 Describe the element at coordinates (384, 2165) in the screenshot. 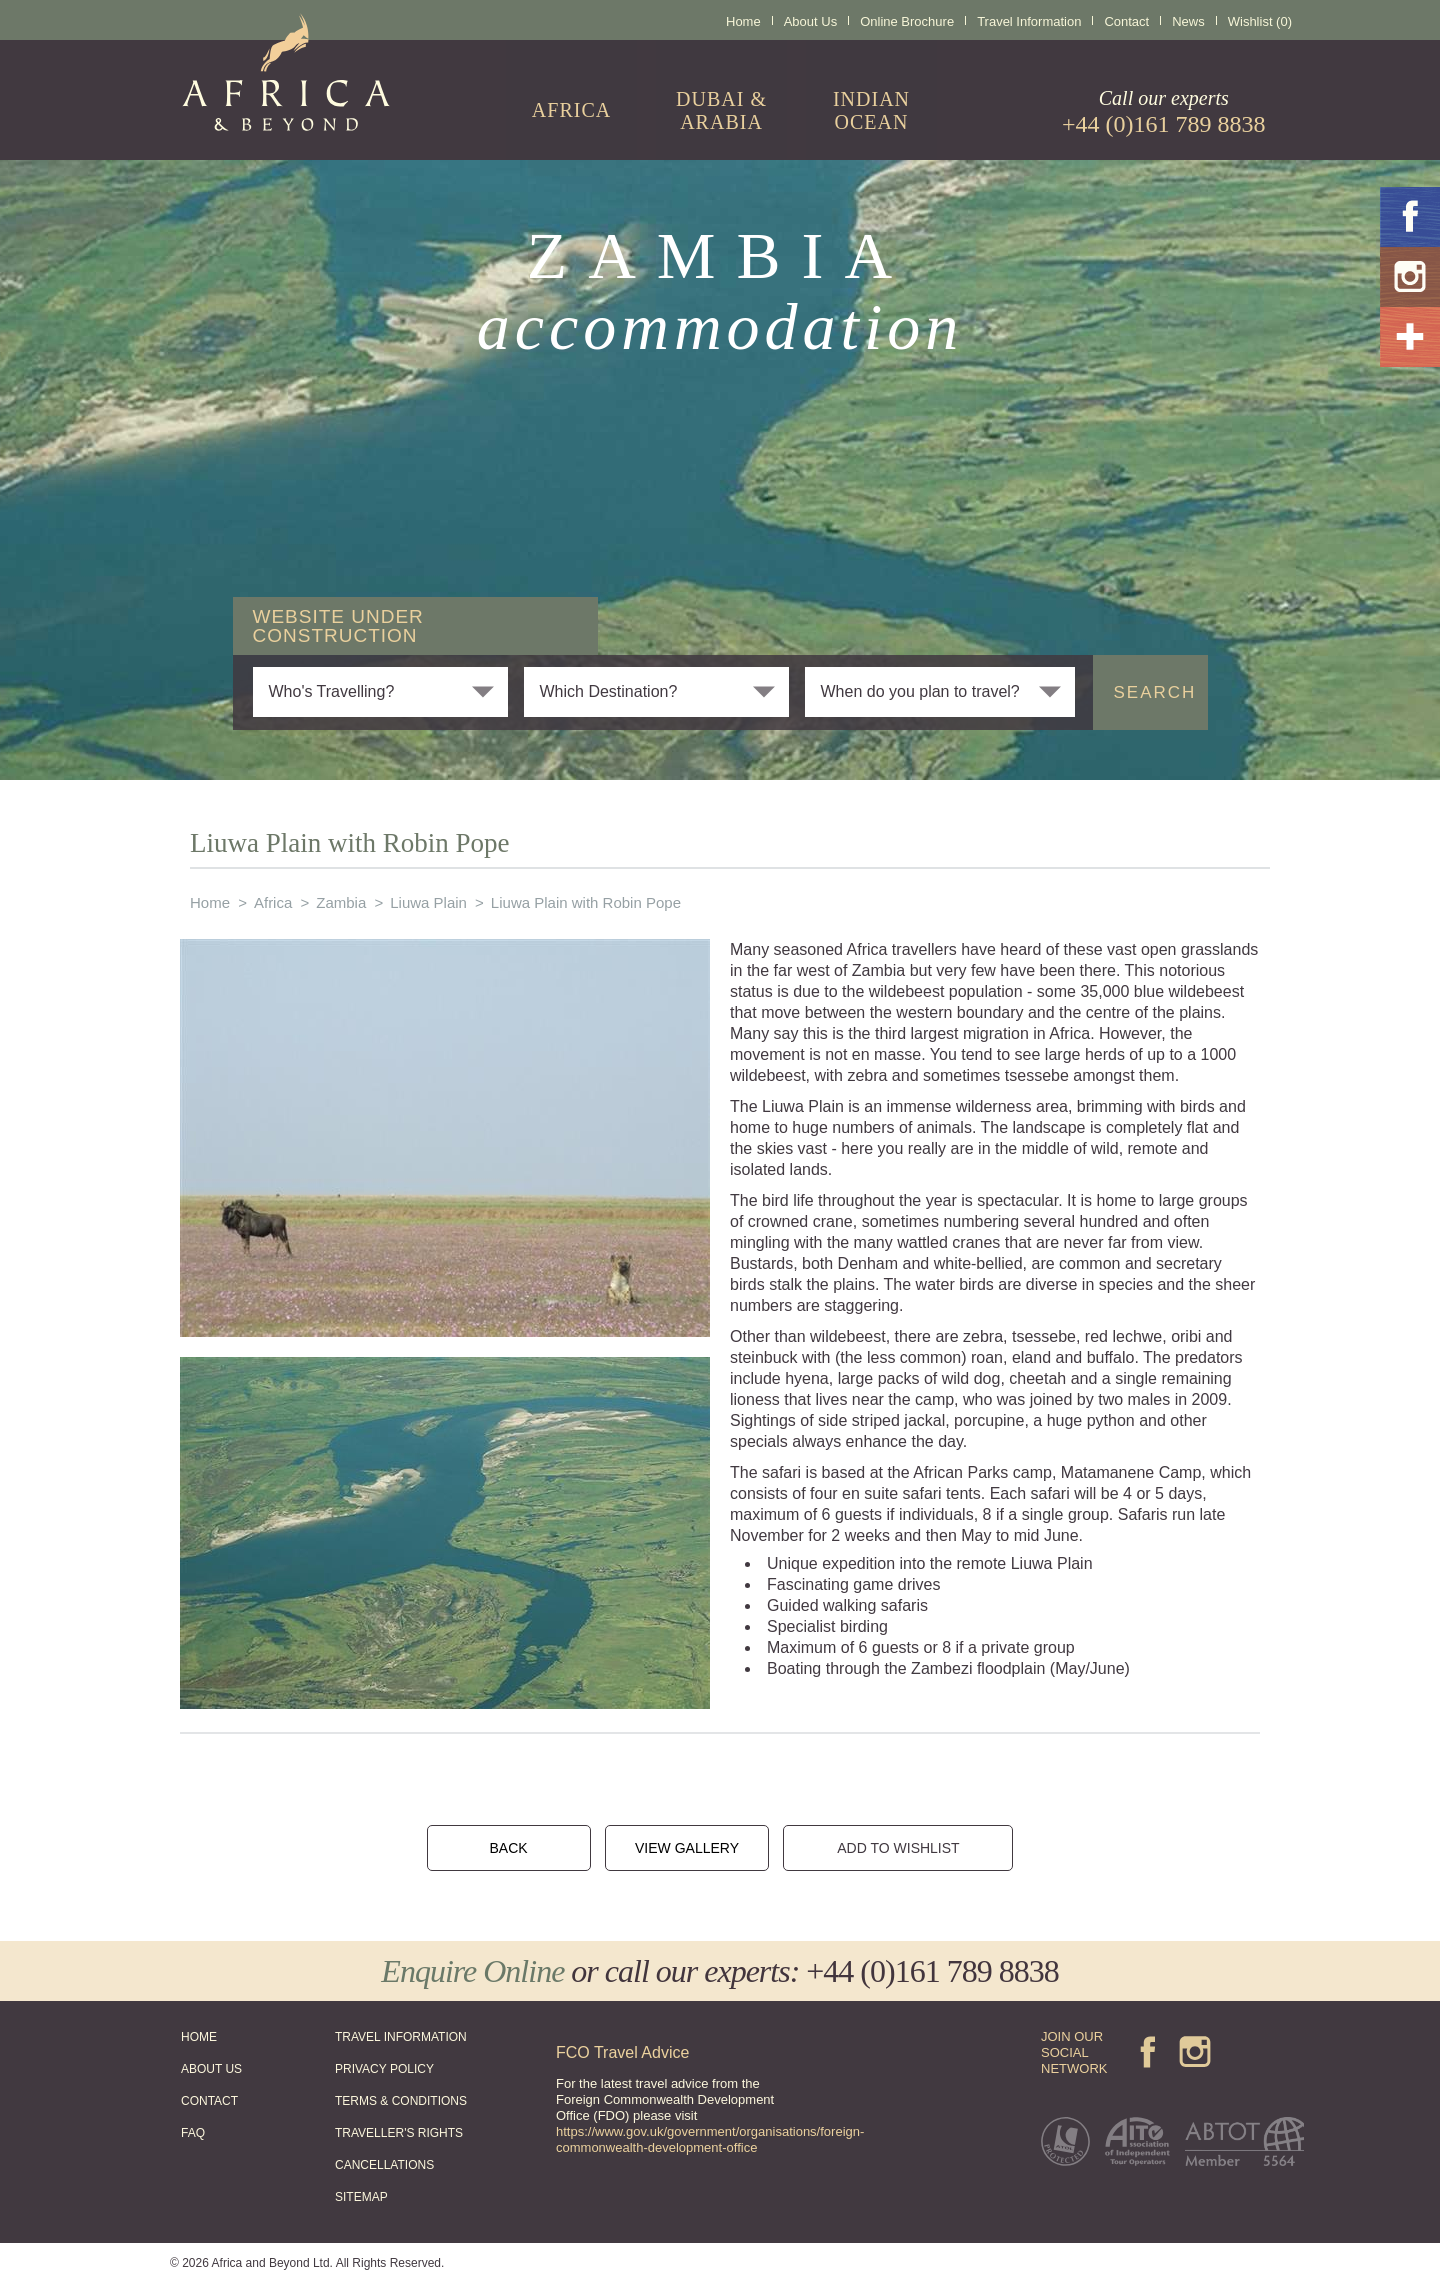

I see `CANCELLATIONS` at that location.